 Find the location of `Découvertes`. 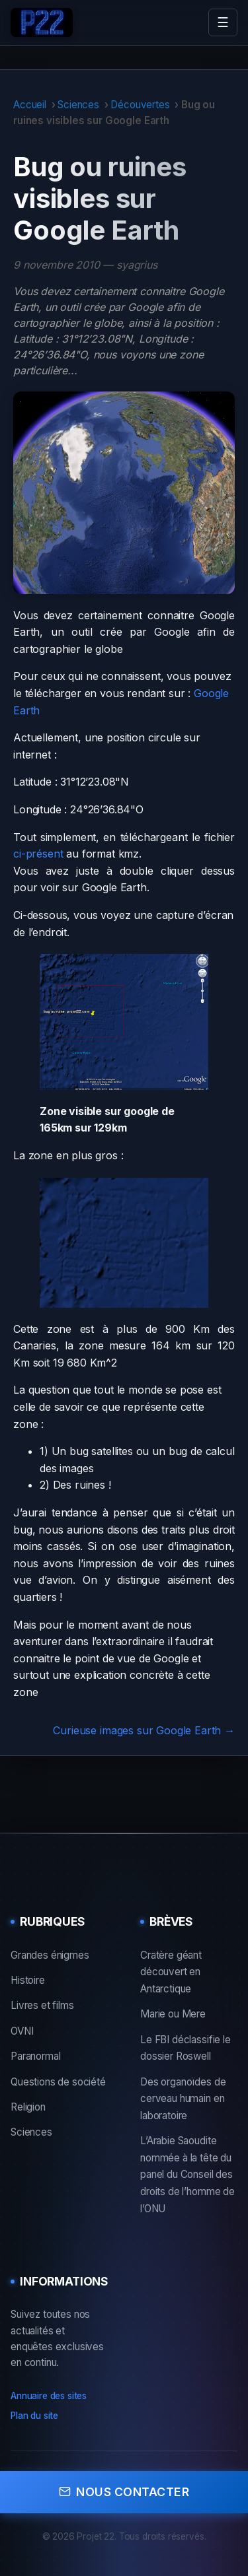

Découvertes is located at coordinates (139, 104).